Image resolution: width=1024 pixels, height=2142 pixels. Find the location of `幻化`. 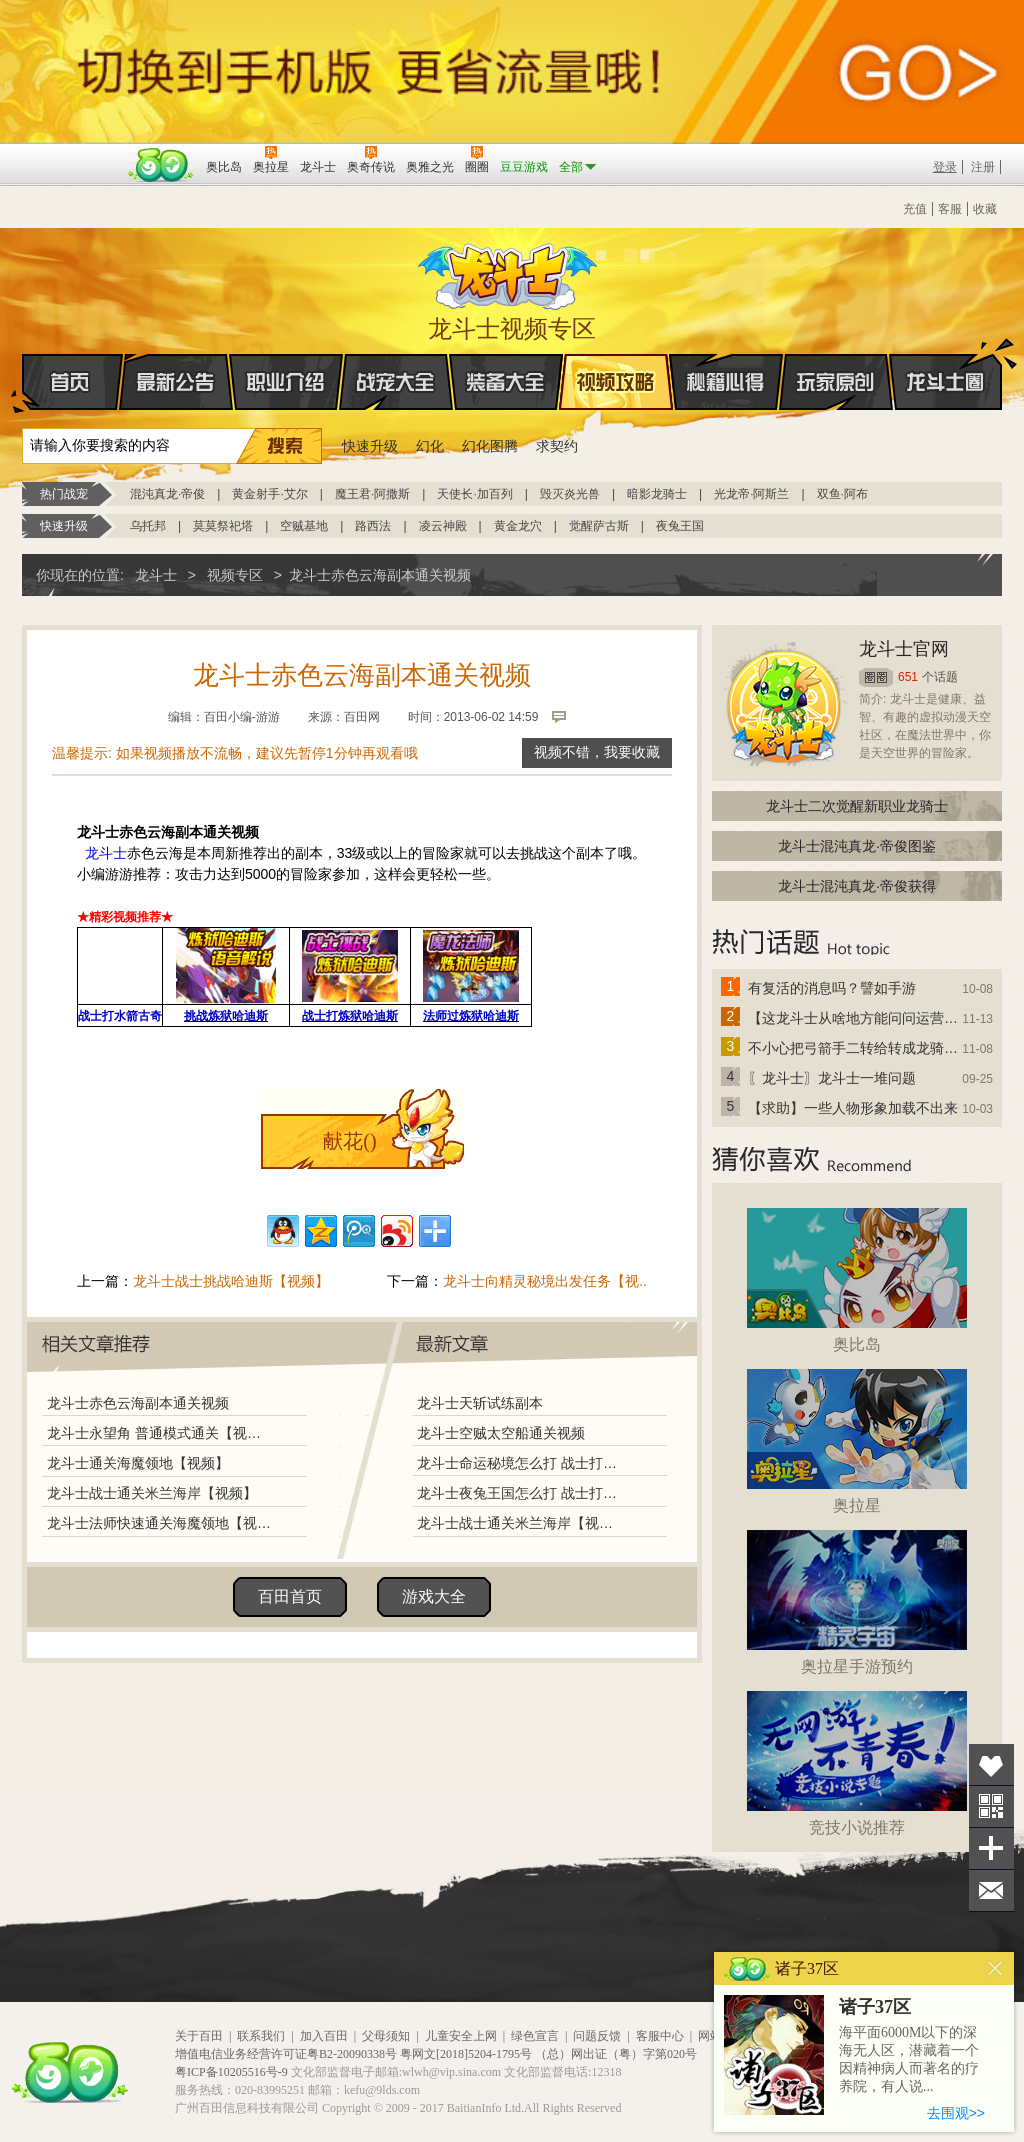

幻化 is located at coordinates (430, 446).